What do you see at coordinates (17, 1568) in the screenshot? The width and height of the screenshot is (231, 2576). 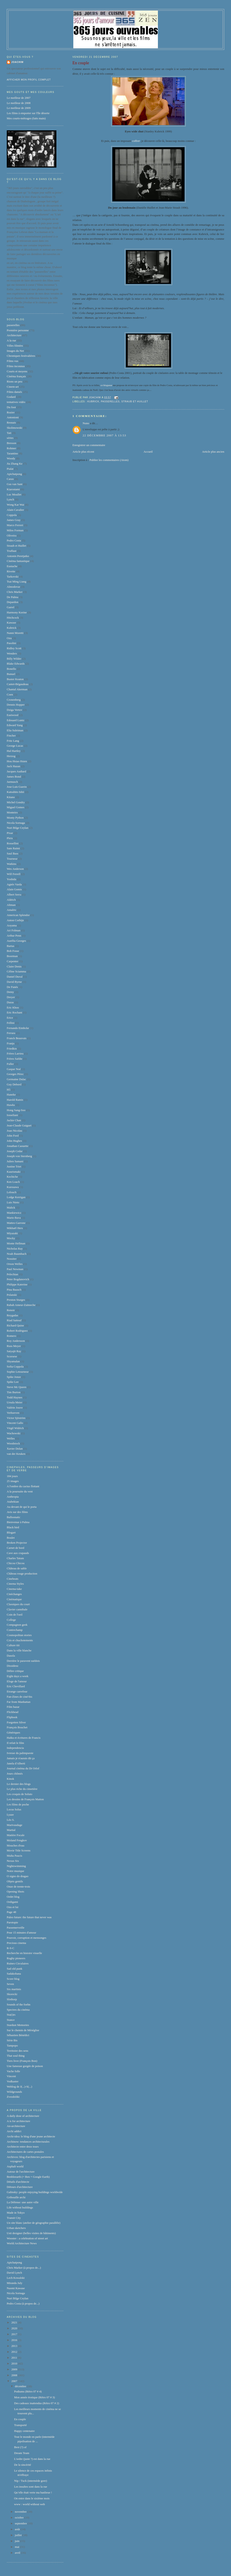 I see `Château de sable` at bounding box center [17, 1568].